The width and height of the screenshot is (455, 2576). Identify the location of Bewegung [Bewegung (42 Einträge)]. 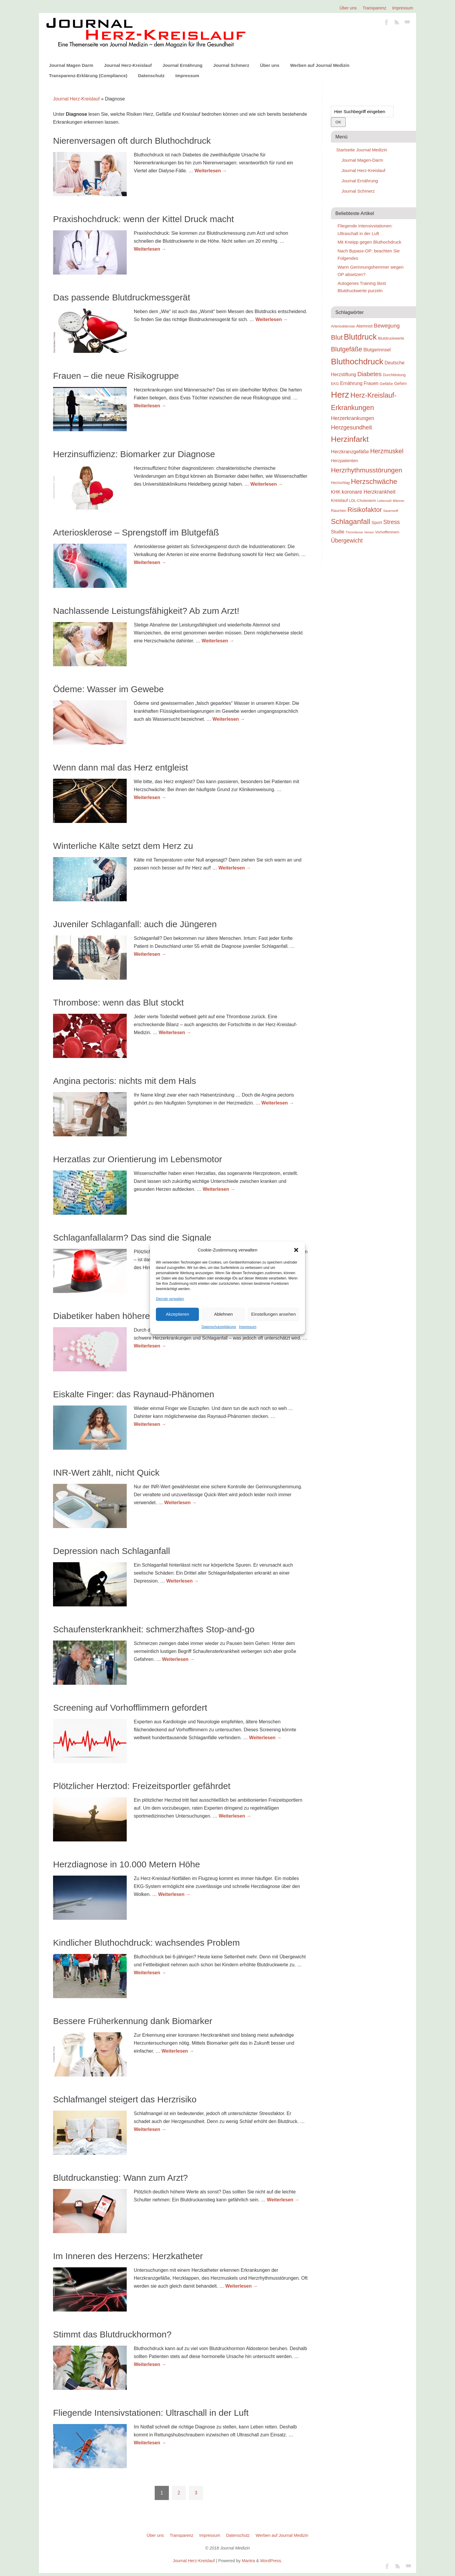
(387, 326).